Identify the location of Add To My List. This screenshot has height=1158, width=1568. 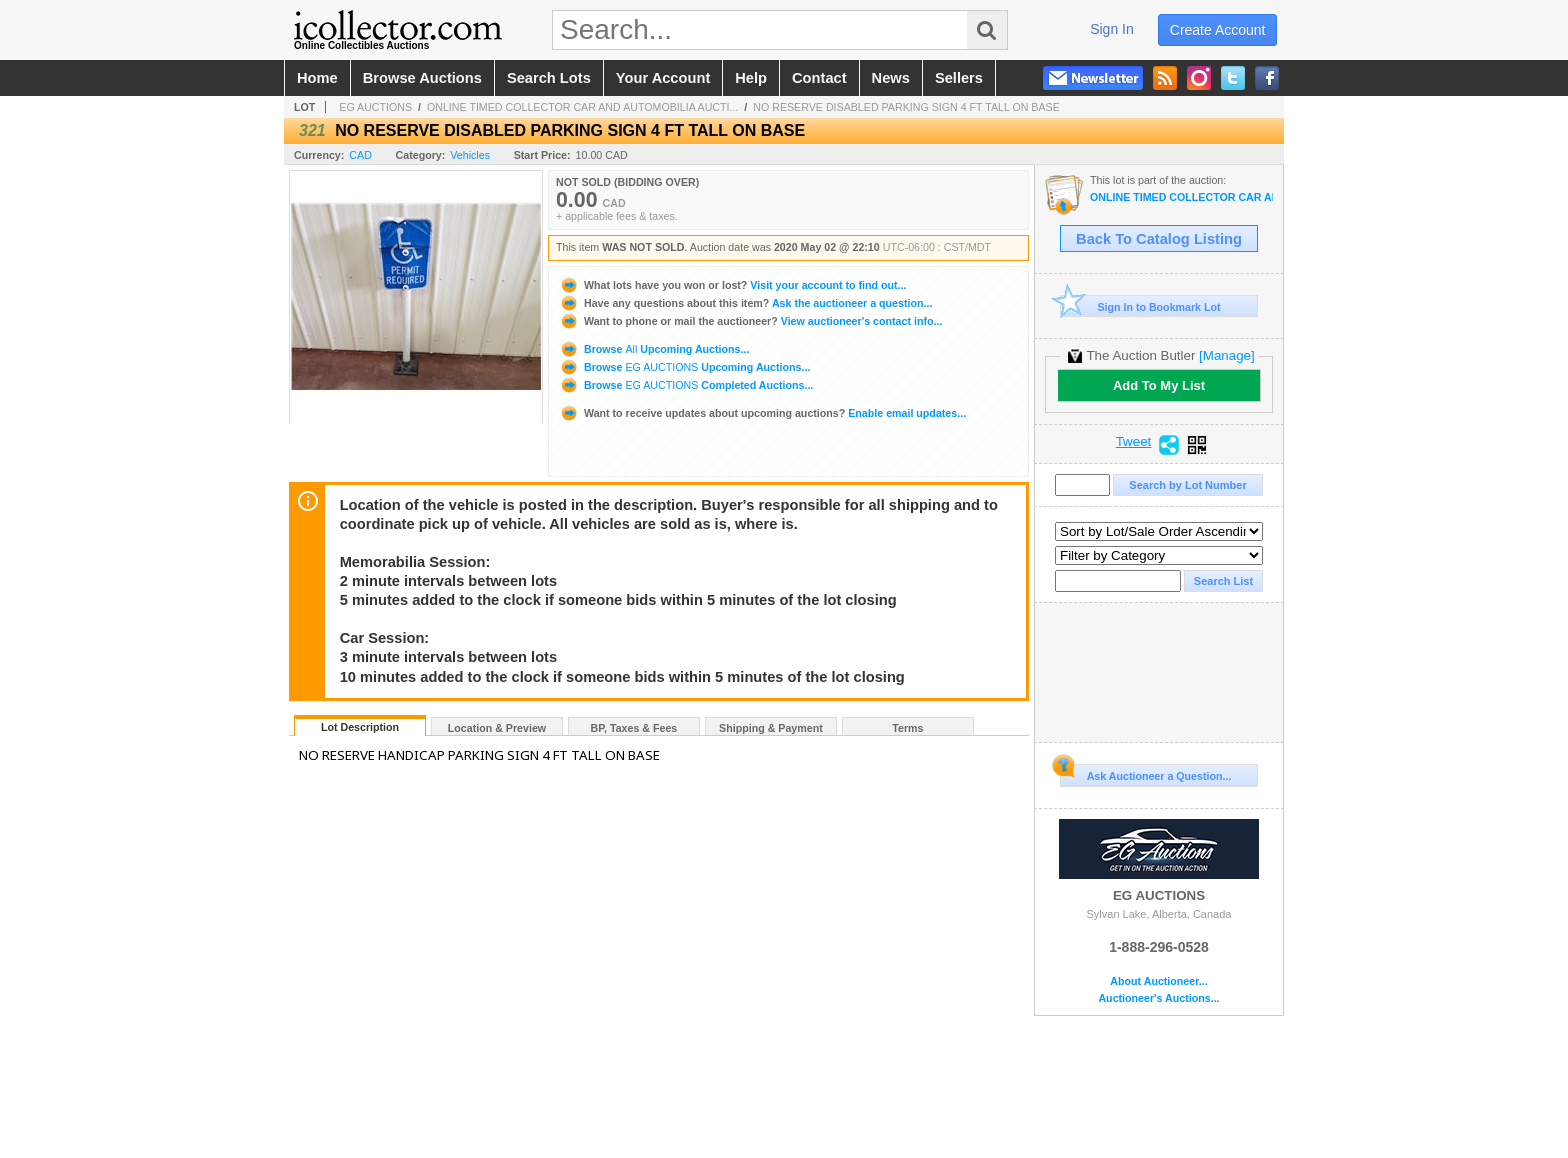
(1159, 385).